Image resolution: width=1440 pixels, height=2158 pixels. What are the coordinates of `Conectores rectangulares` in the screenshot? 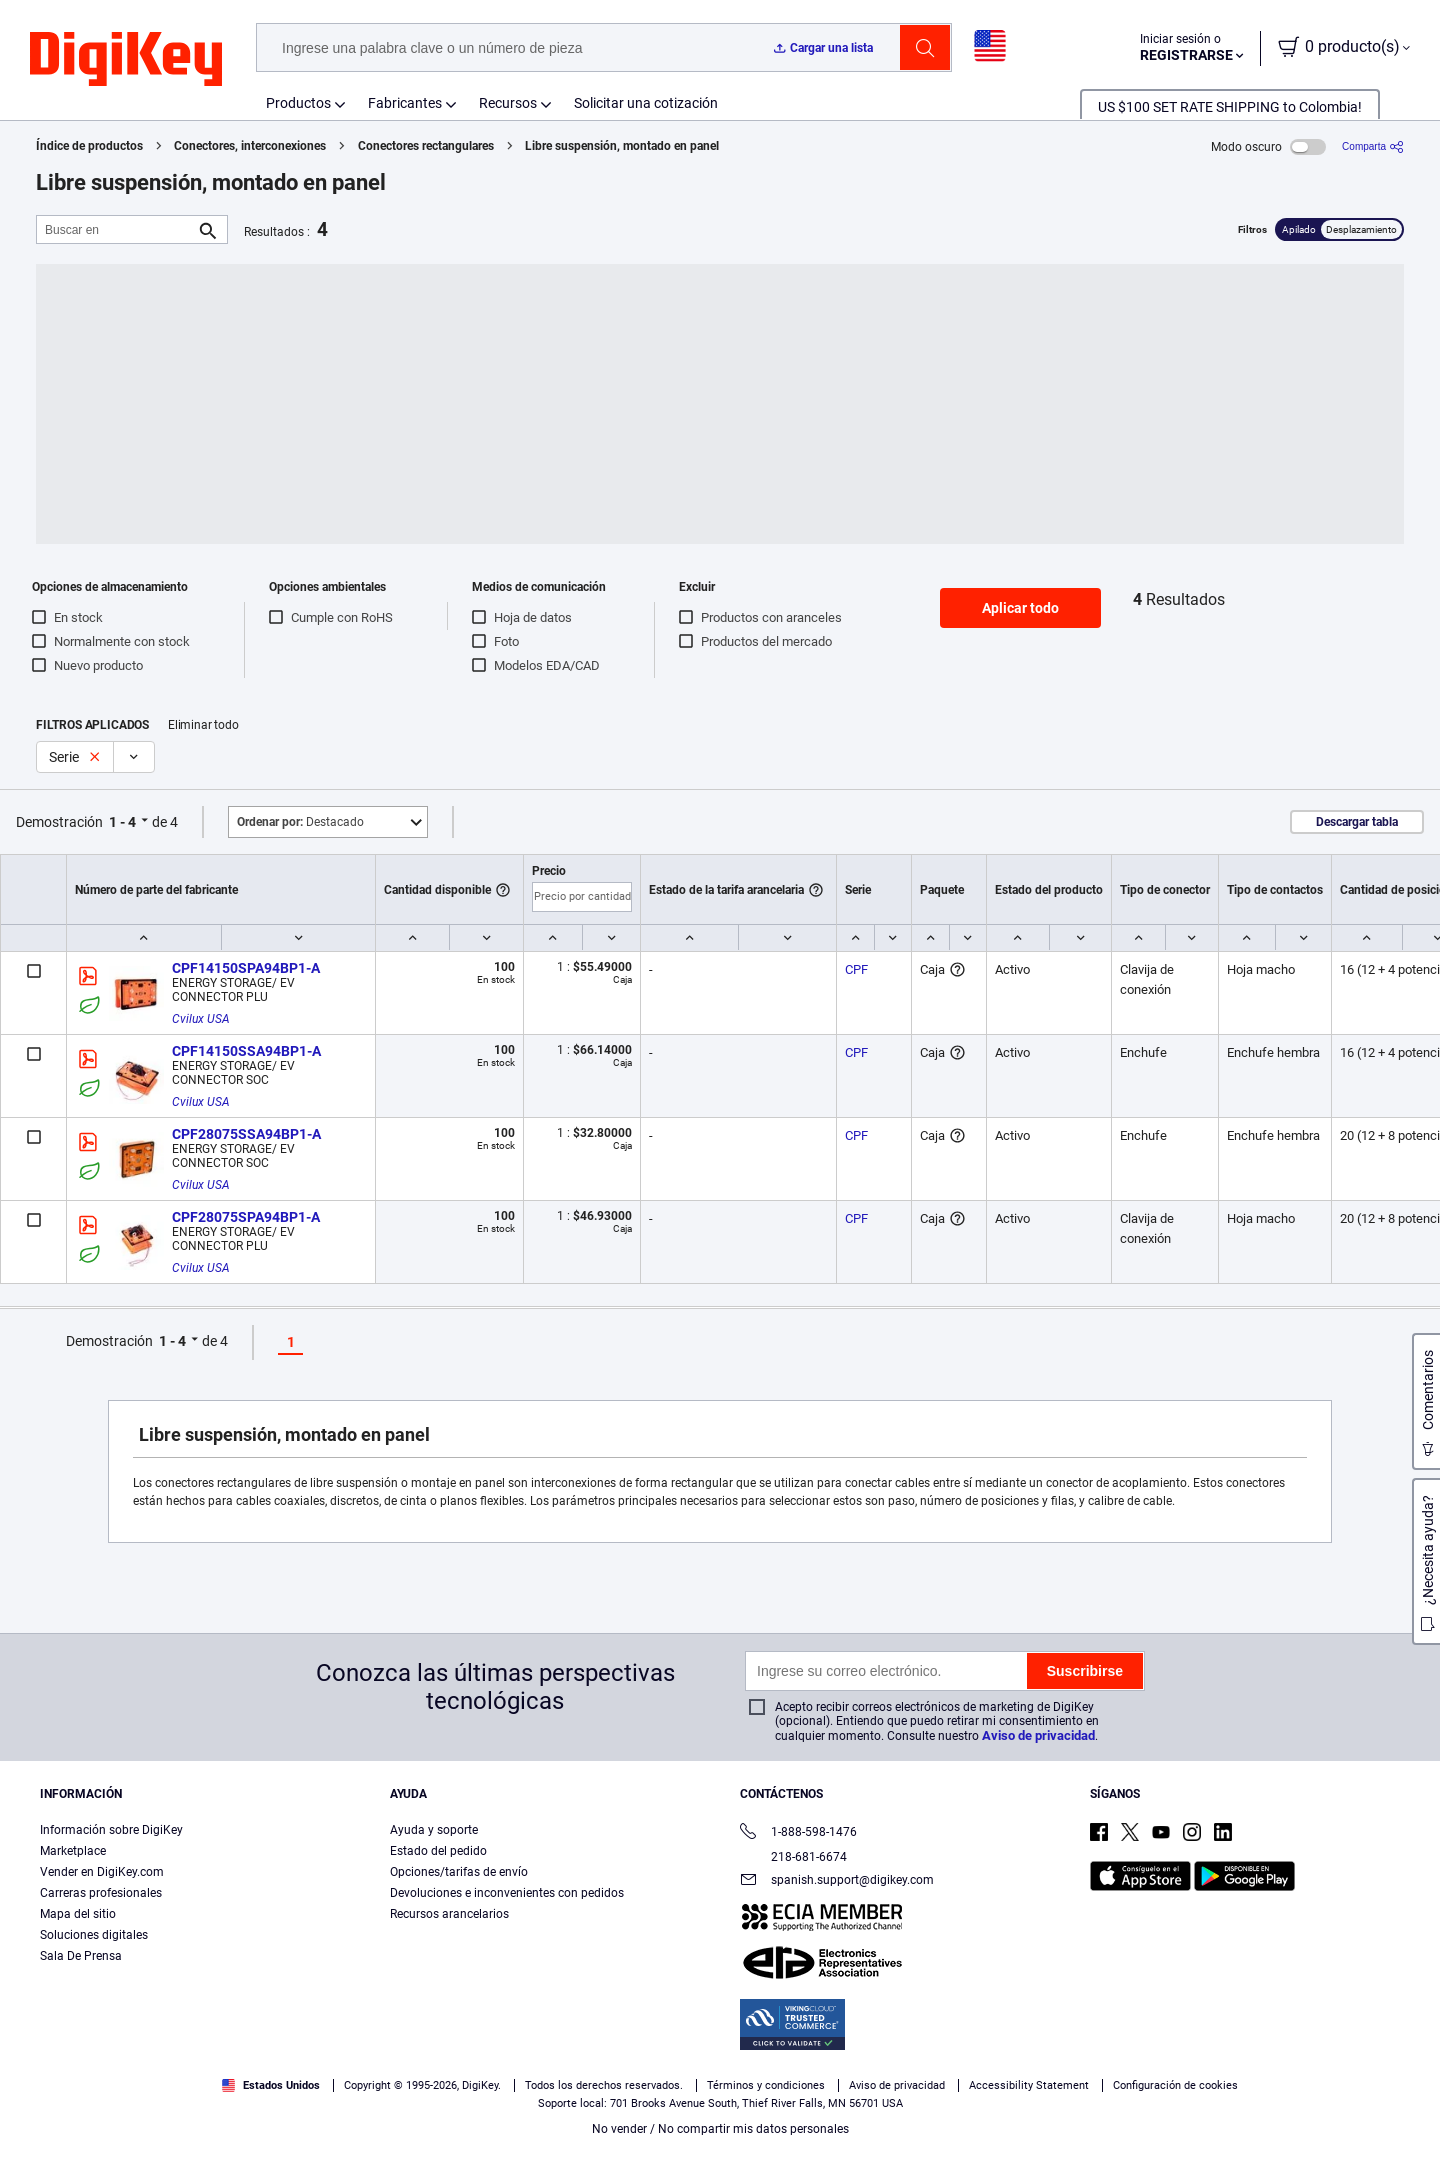 It's located at (426, 146).